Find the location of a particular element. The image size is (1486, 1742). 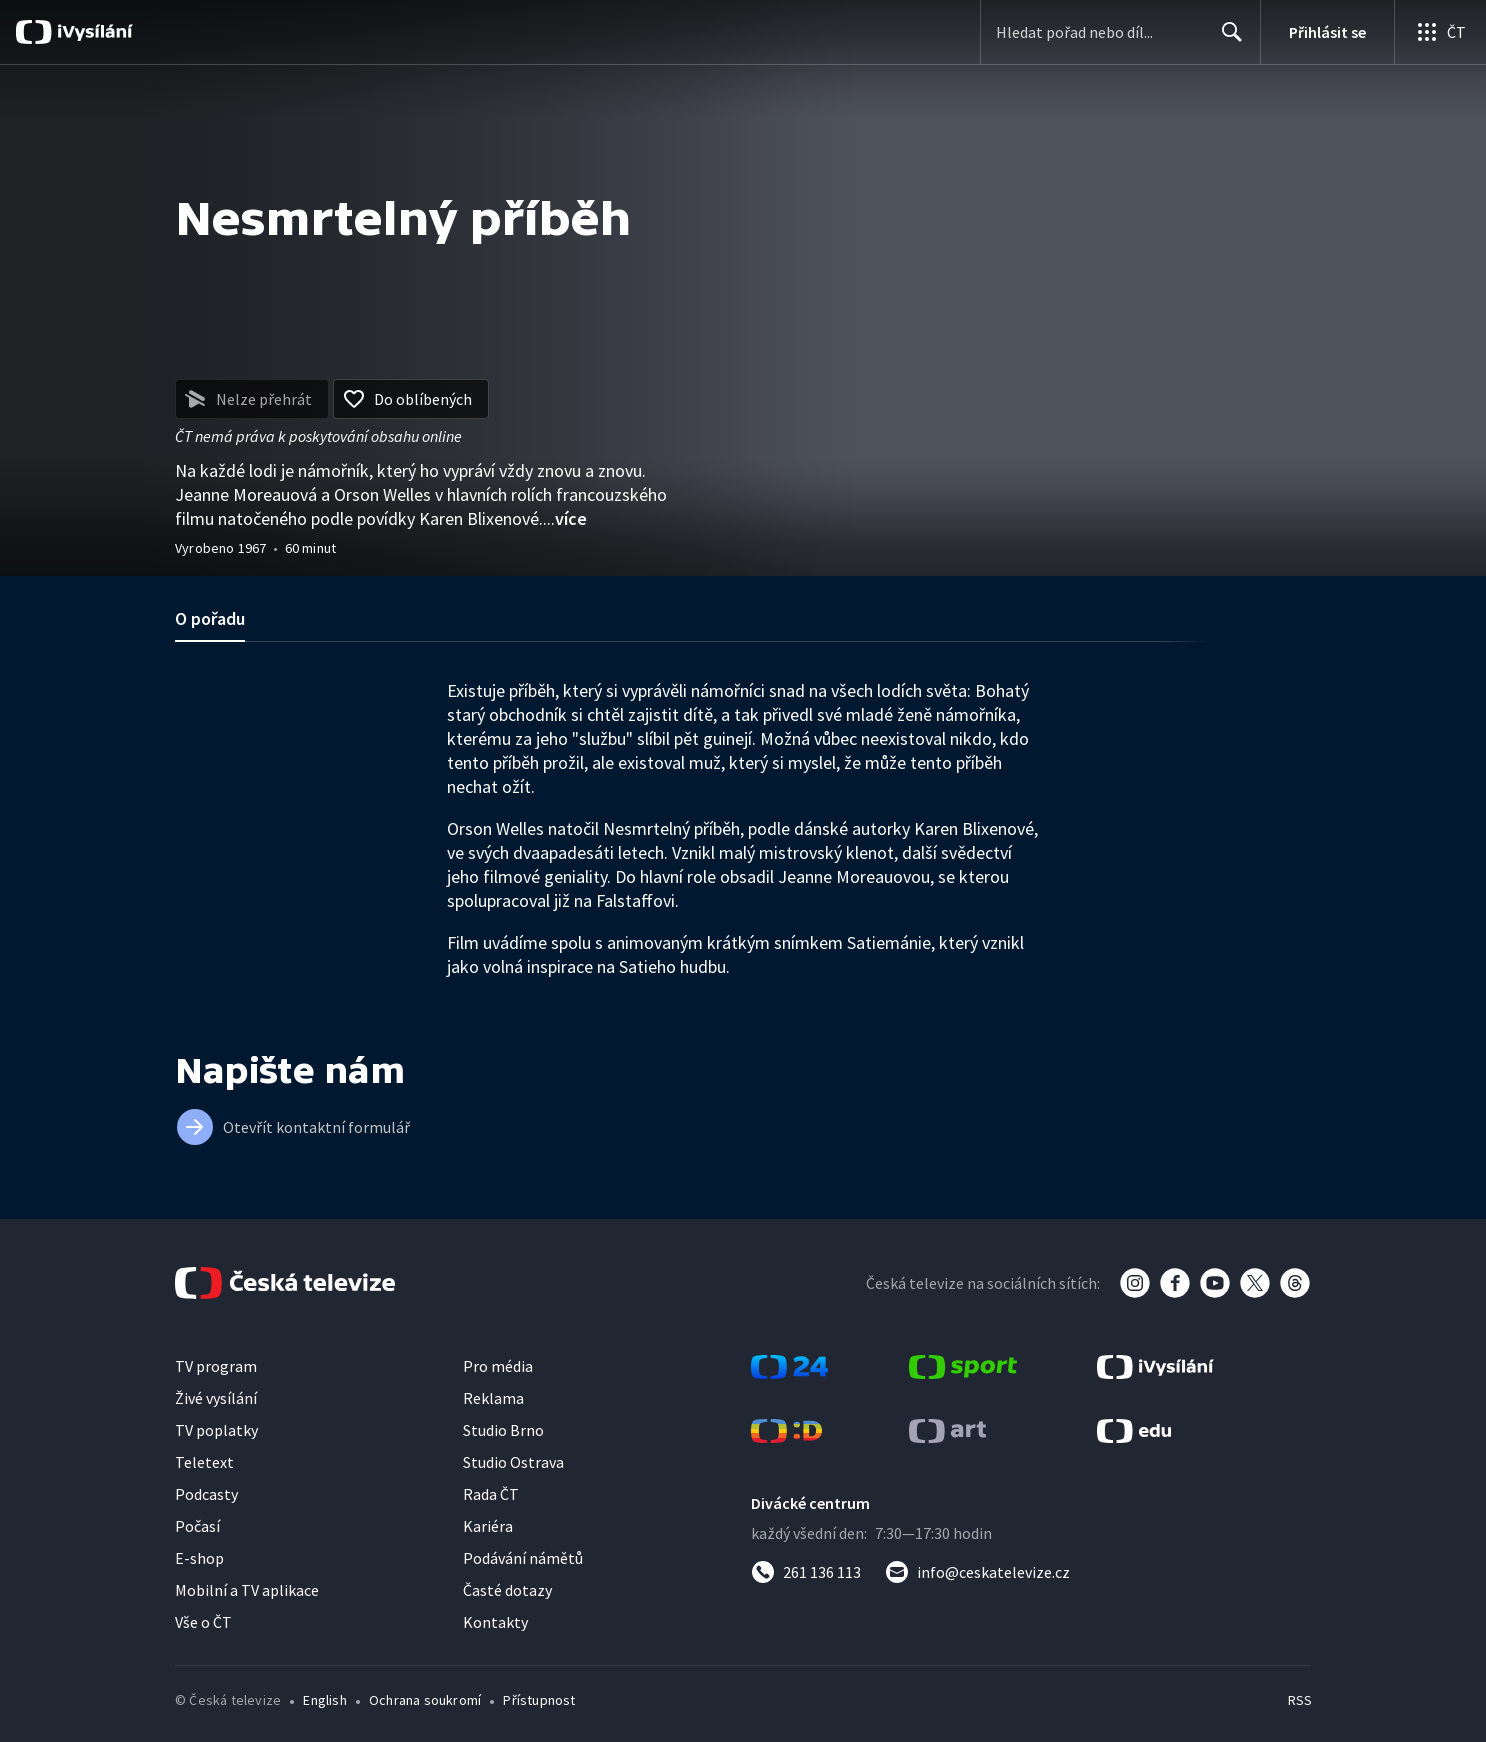

Podávání námětů is located at coordinates (523, 1558).